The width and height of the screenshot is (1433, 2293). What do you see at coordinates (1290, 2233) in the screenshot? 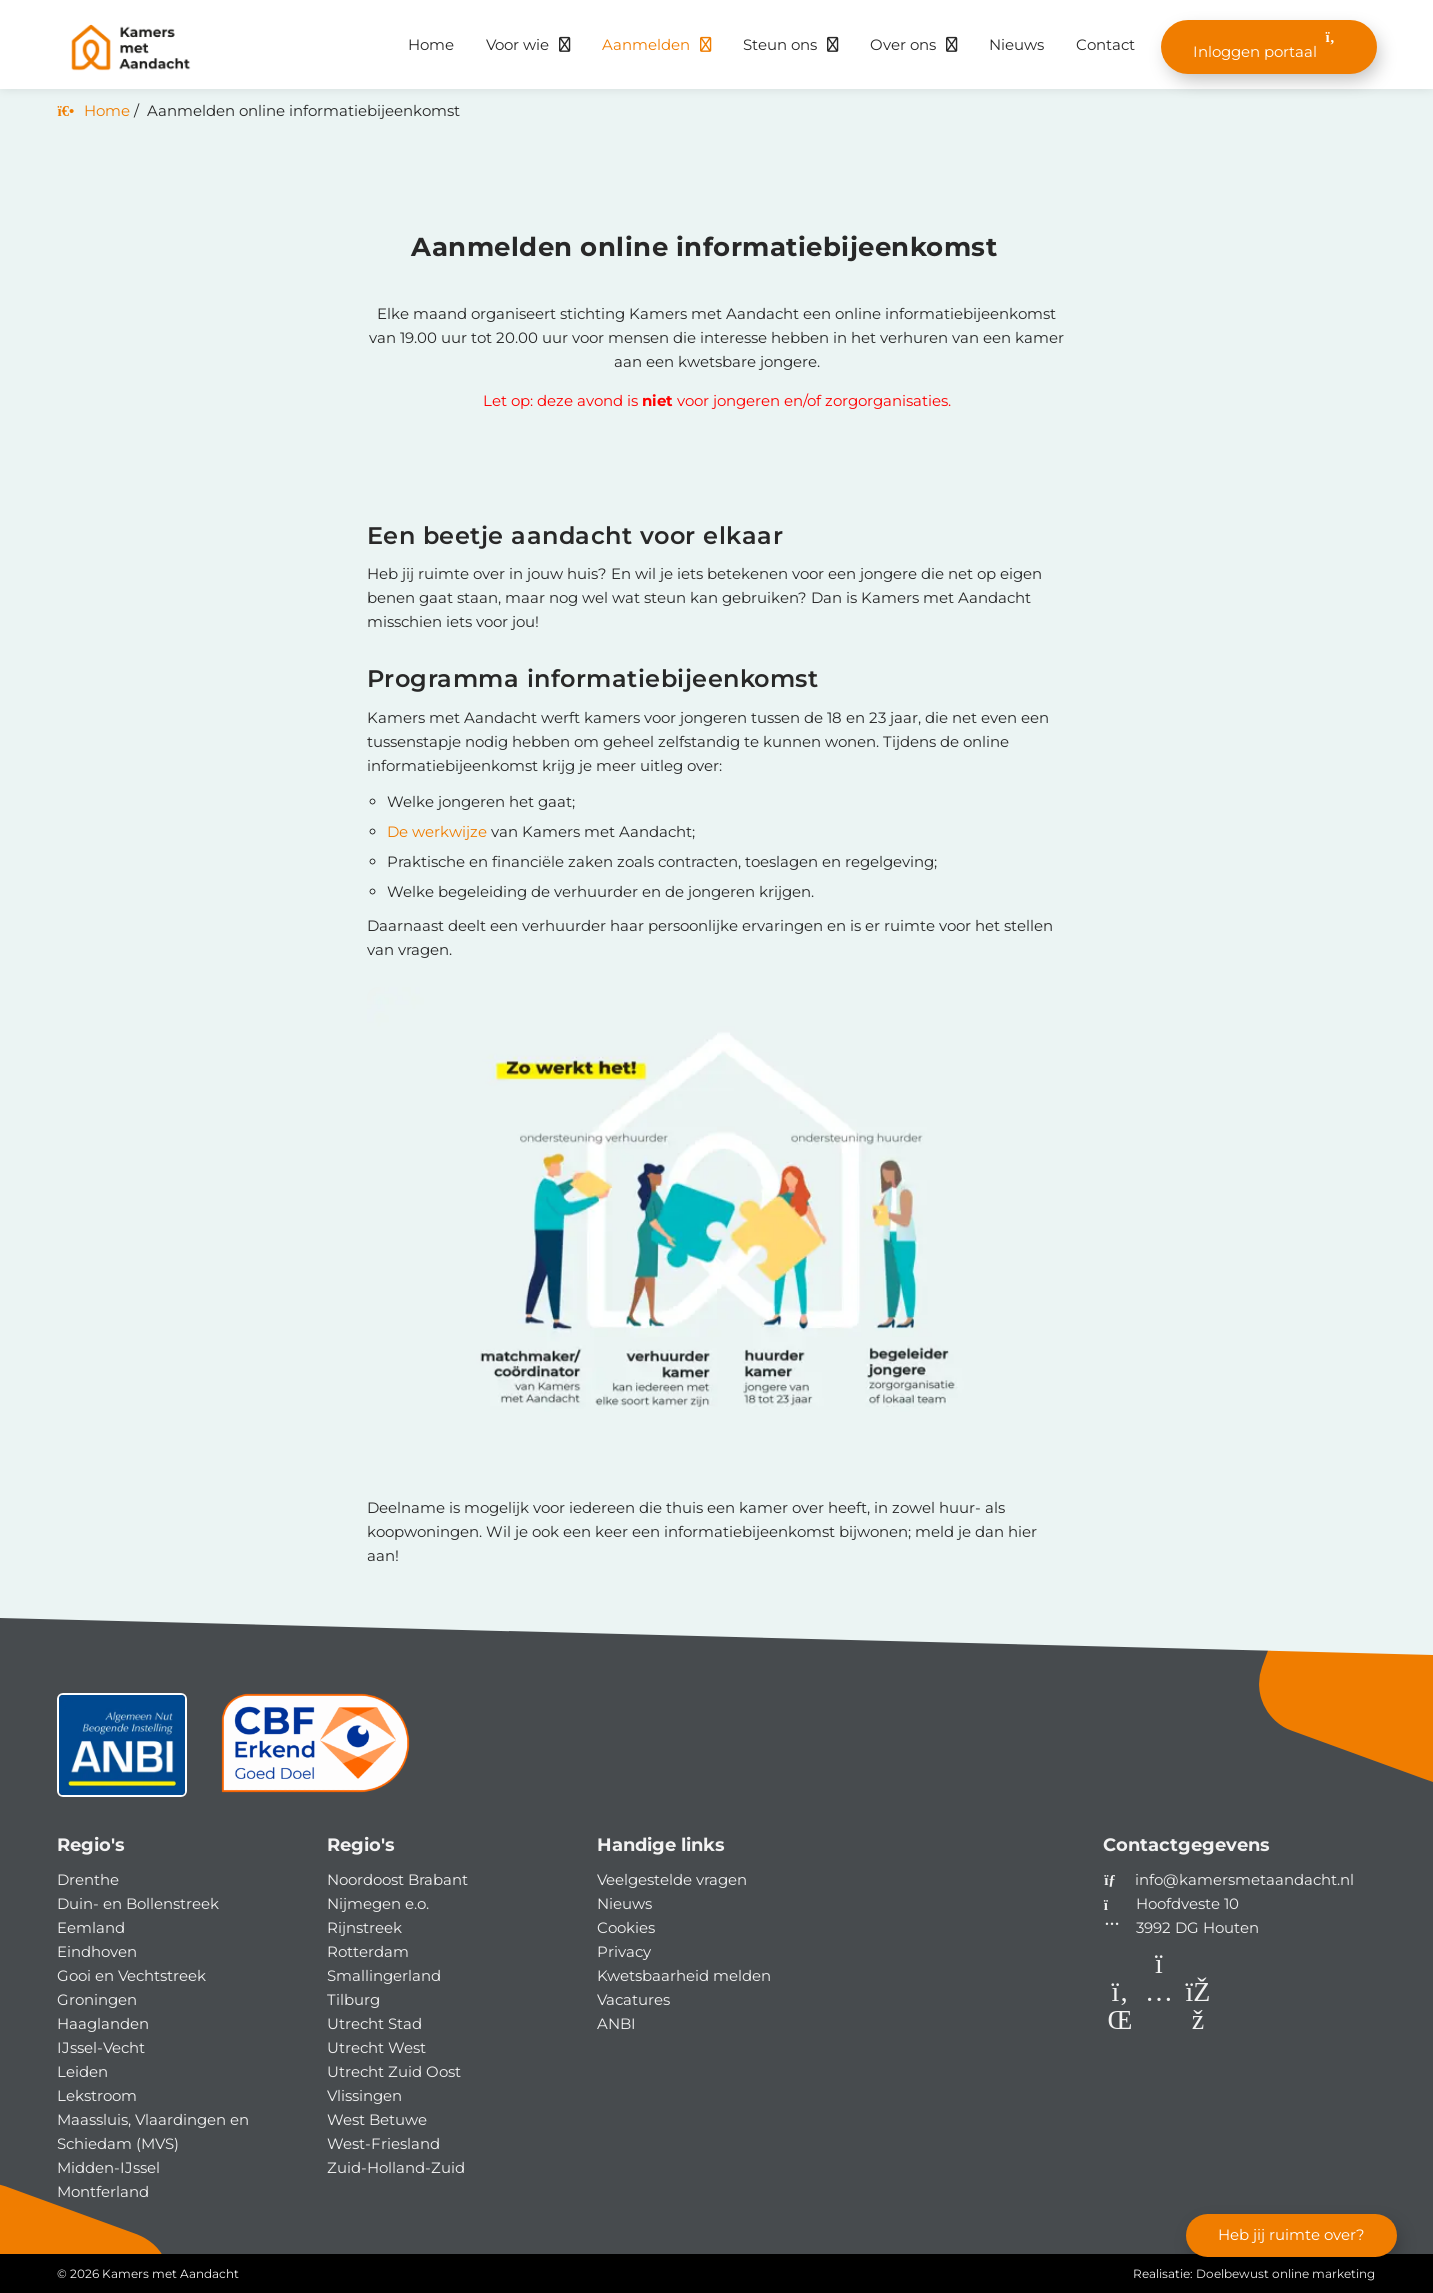
I see `Heb jij ruimte over?` at bounding box center [1290, 2233].